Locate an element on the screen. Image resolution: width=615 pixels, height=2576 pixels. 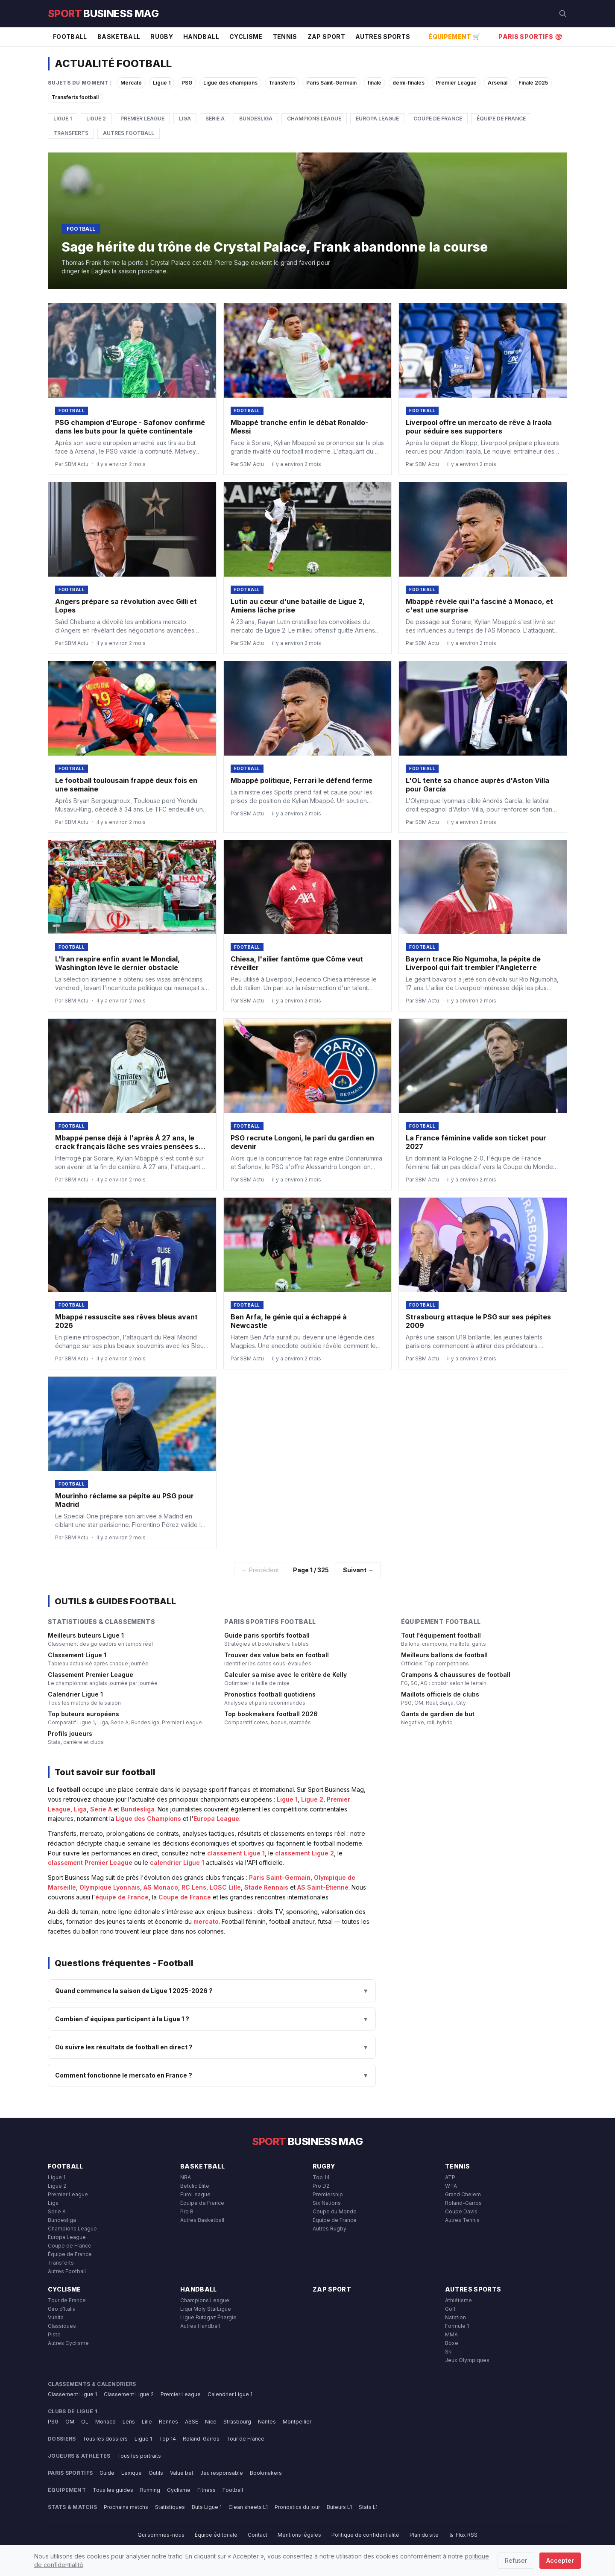
Politique de confidentialité is located at coordinates (365, 2535).